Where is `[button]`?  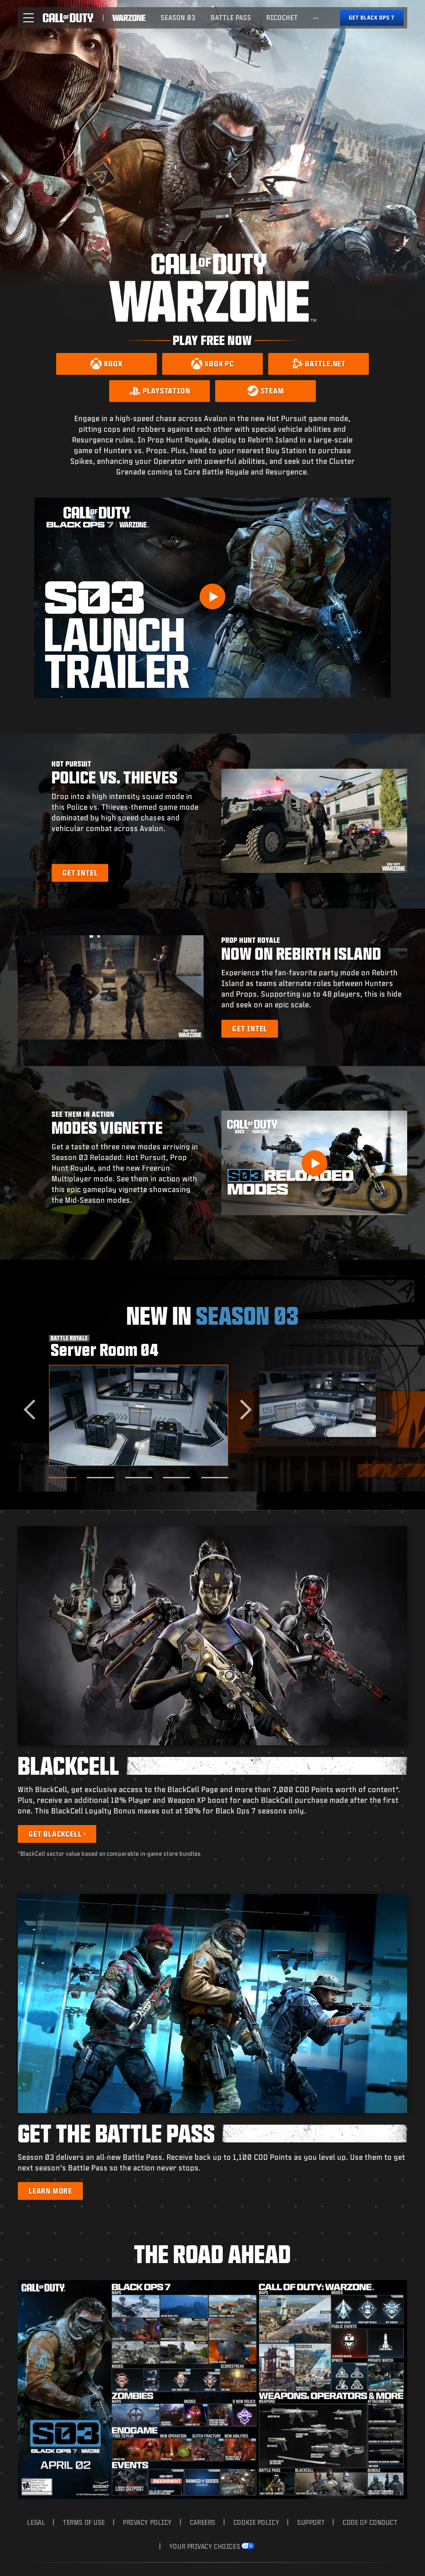 [button] is located at coordinates (28, 18).